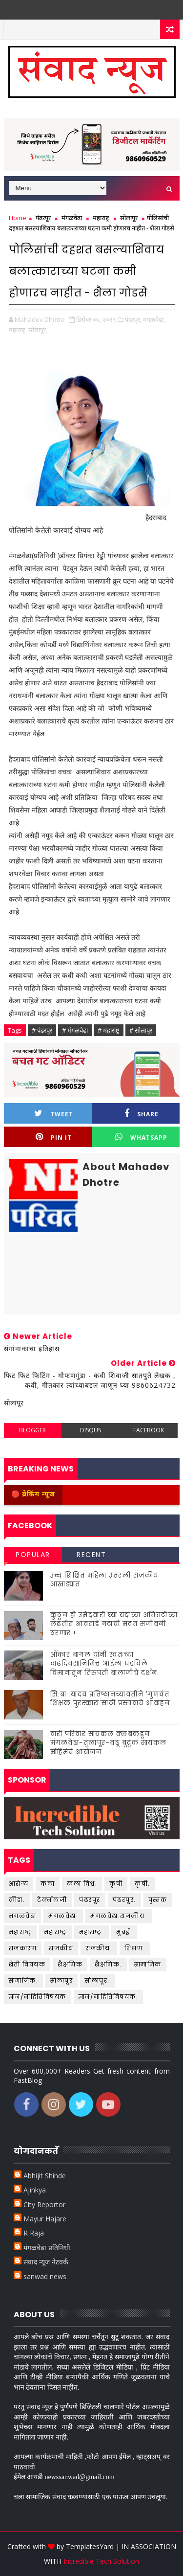 This screenshot has height=2576, width=183. What do you see at coordinates (157, 1900) in the screenshot?
I see `पुस्तक` at bounding box center [157, 1900].